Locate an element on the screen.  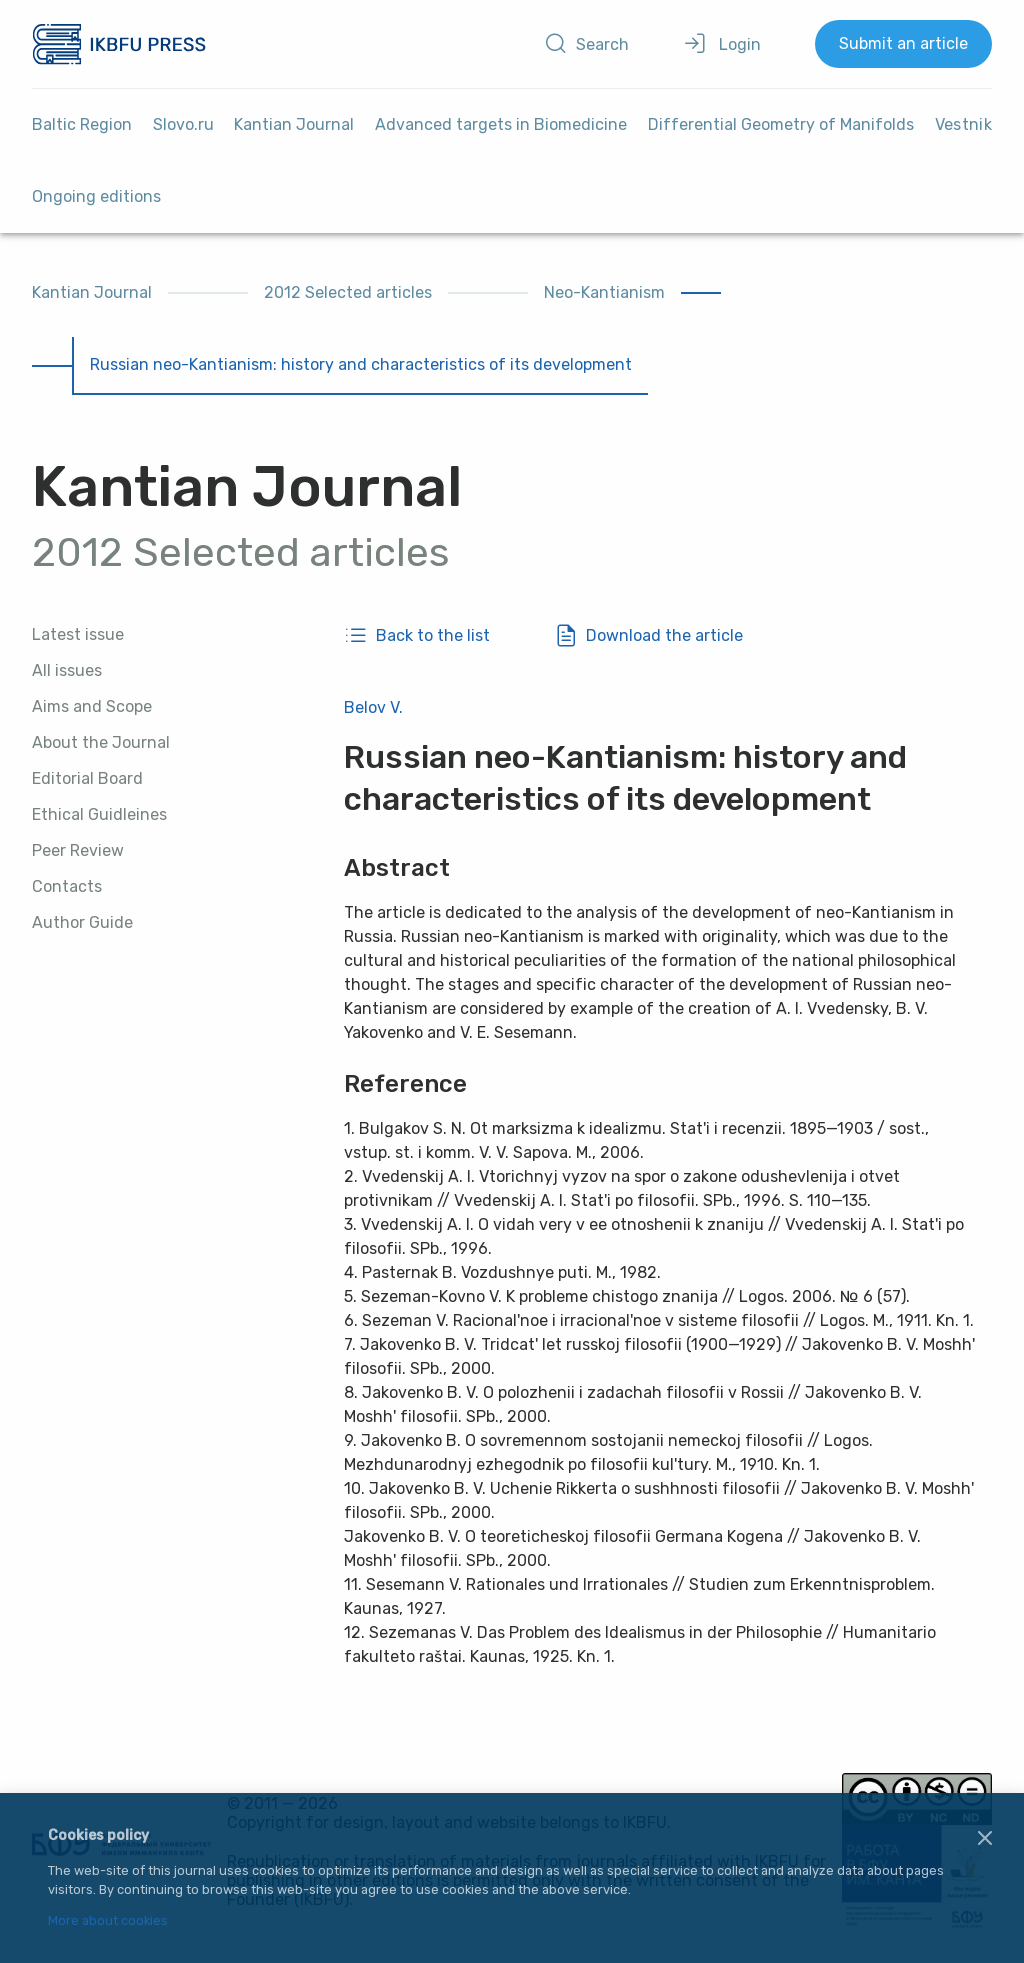
Ongoing editions is located at coordinates (96, 196).